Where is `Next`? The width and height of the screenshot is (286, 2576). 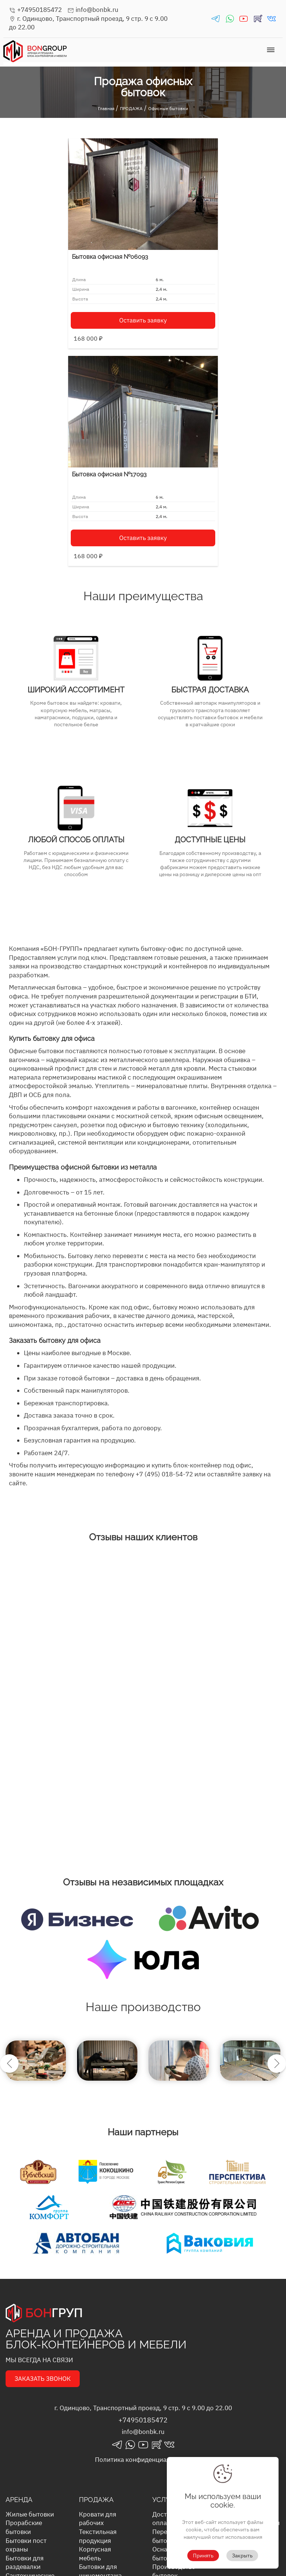
Next is located at coordinates (276, 1846).